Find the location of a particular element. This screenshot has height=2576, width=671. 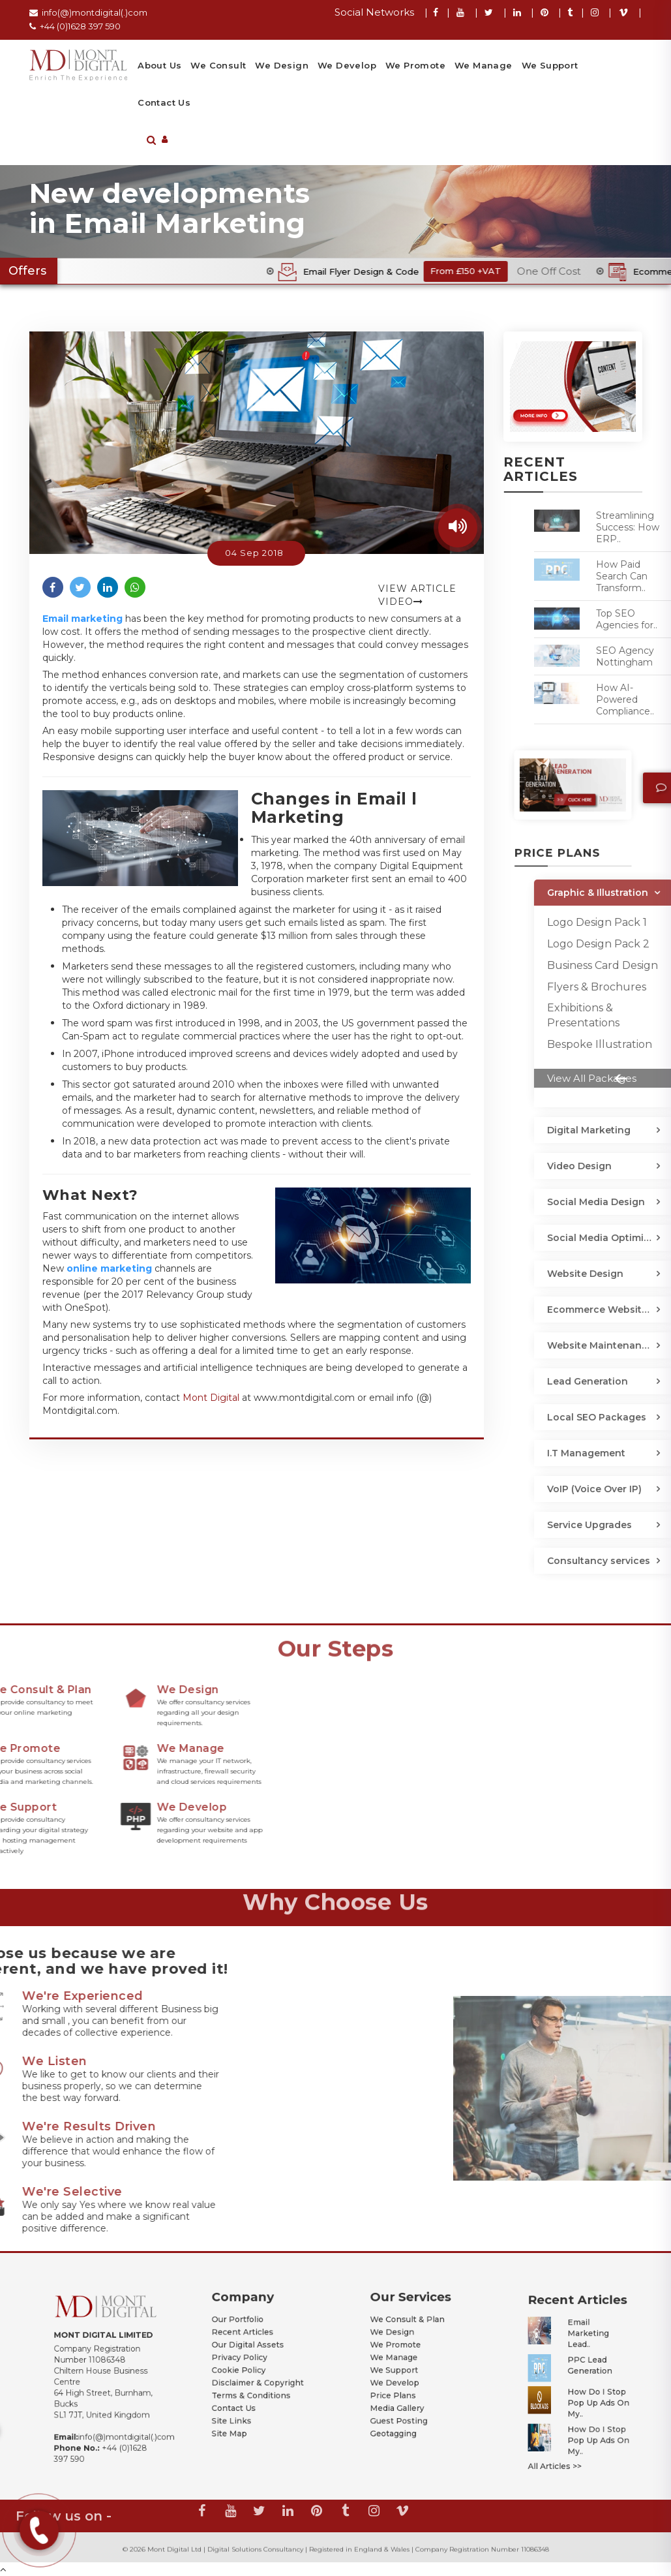

How Do I Stop Pop Up Ads on My.. is located at coordinates (586, 2391).